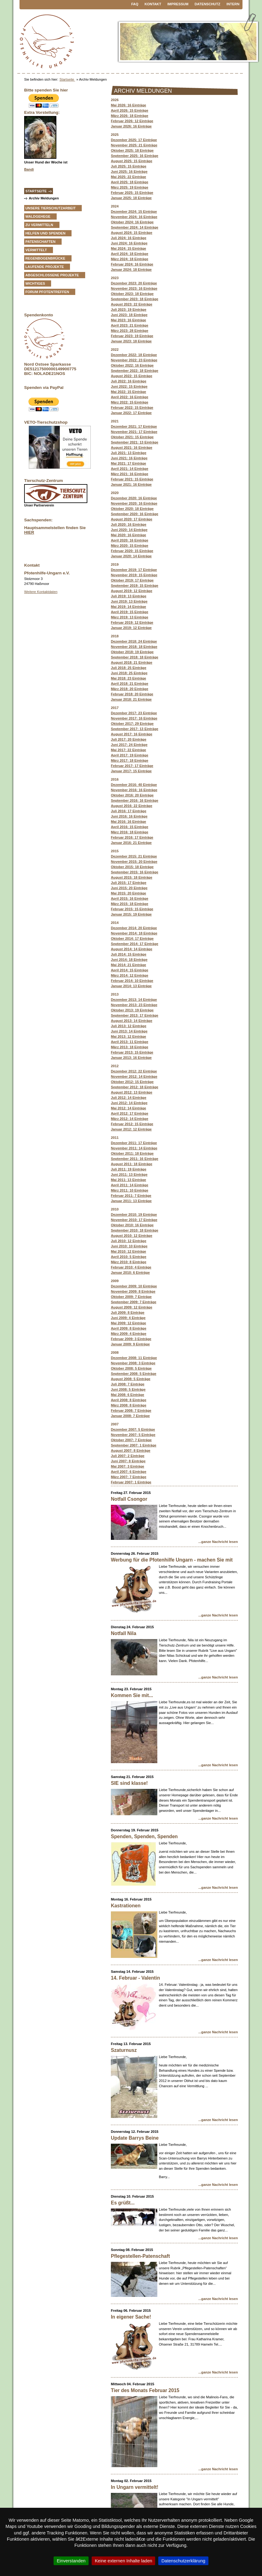 This screenshot has height=2576, width=262. I want to click on November 2015: 20 Einträge, so click(134, 861).